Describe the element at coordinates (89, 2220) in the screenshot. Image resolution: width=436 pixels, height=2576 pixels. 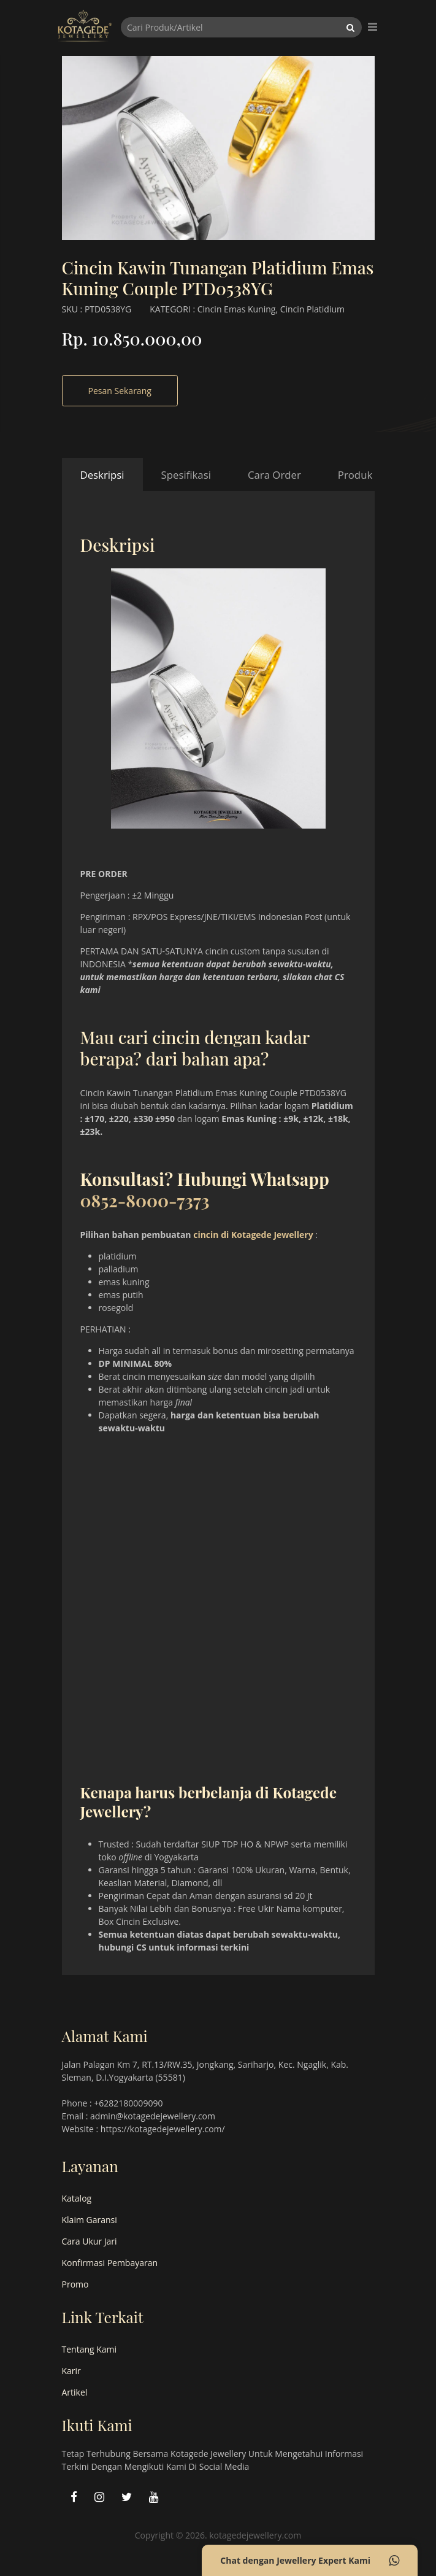
I see `Klaim Garansi` at that location.